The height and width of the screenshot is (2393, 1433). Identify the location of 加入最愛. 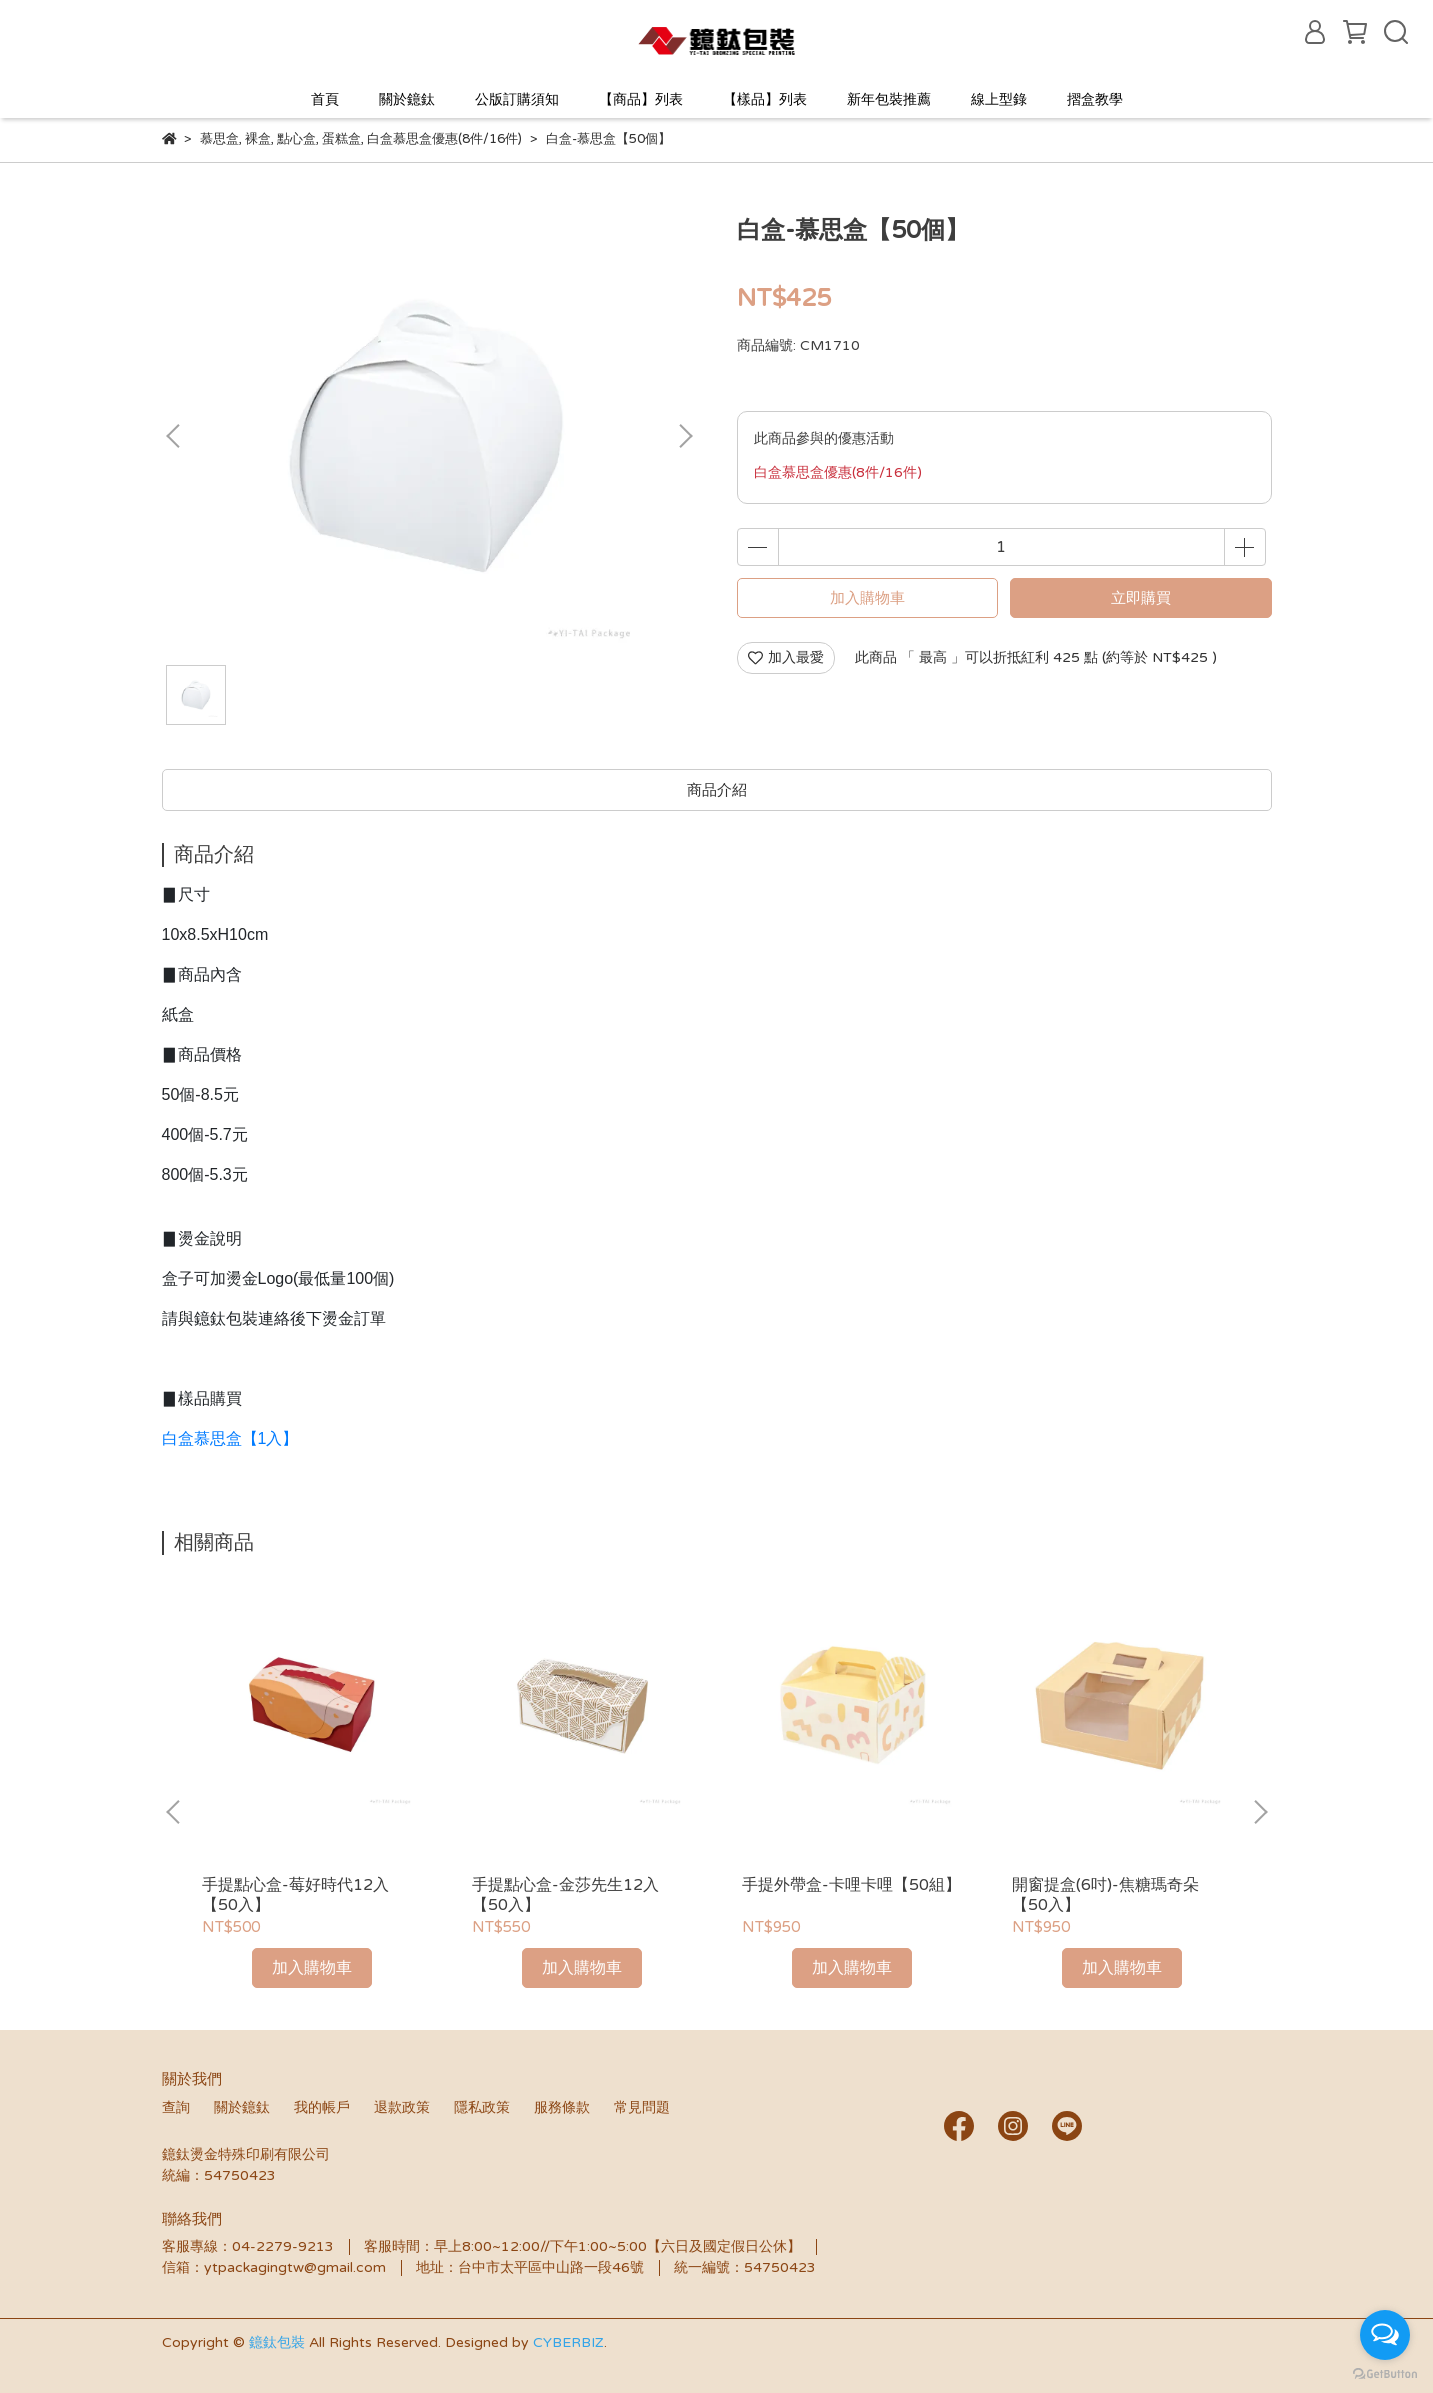
(786, 657).